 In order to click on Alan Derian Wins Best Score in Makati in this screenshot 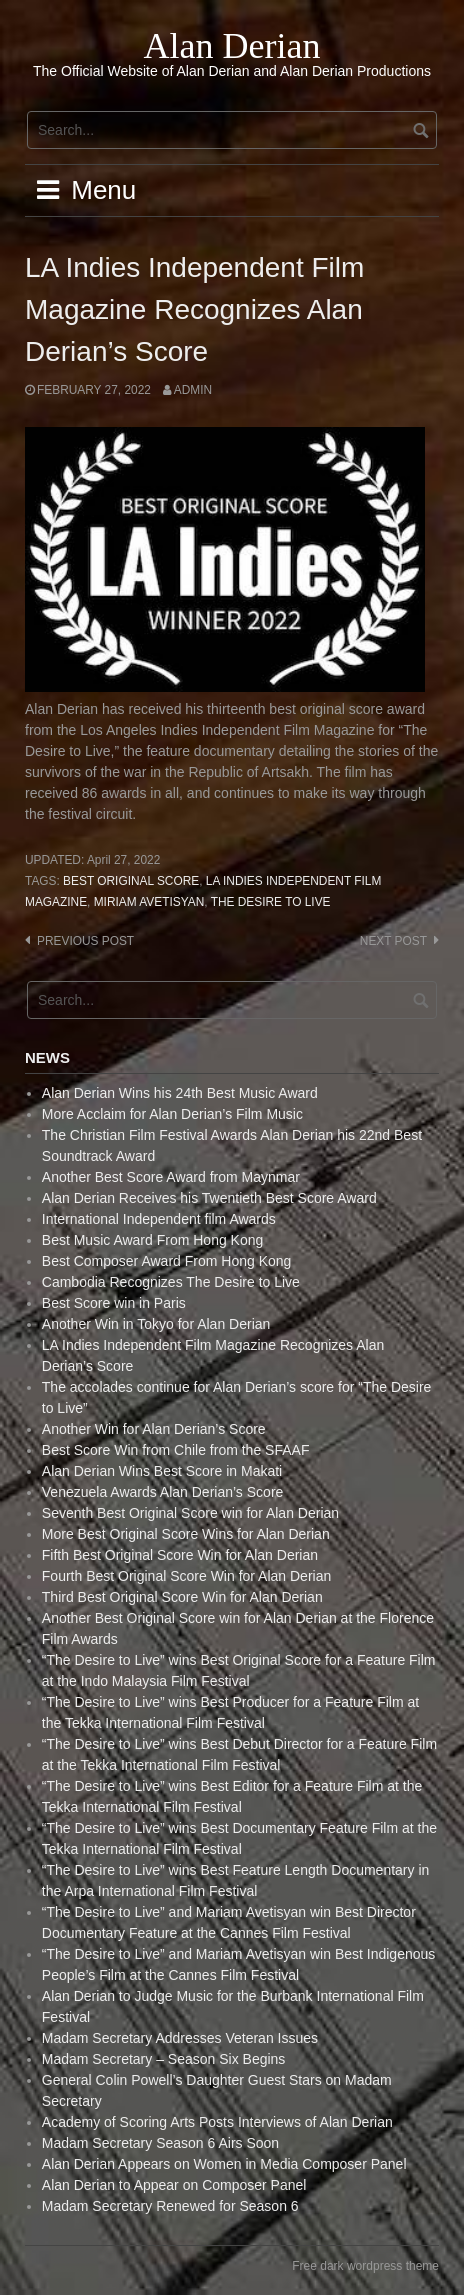, I will do `click(162, 1471)`.